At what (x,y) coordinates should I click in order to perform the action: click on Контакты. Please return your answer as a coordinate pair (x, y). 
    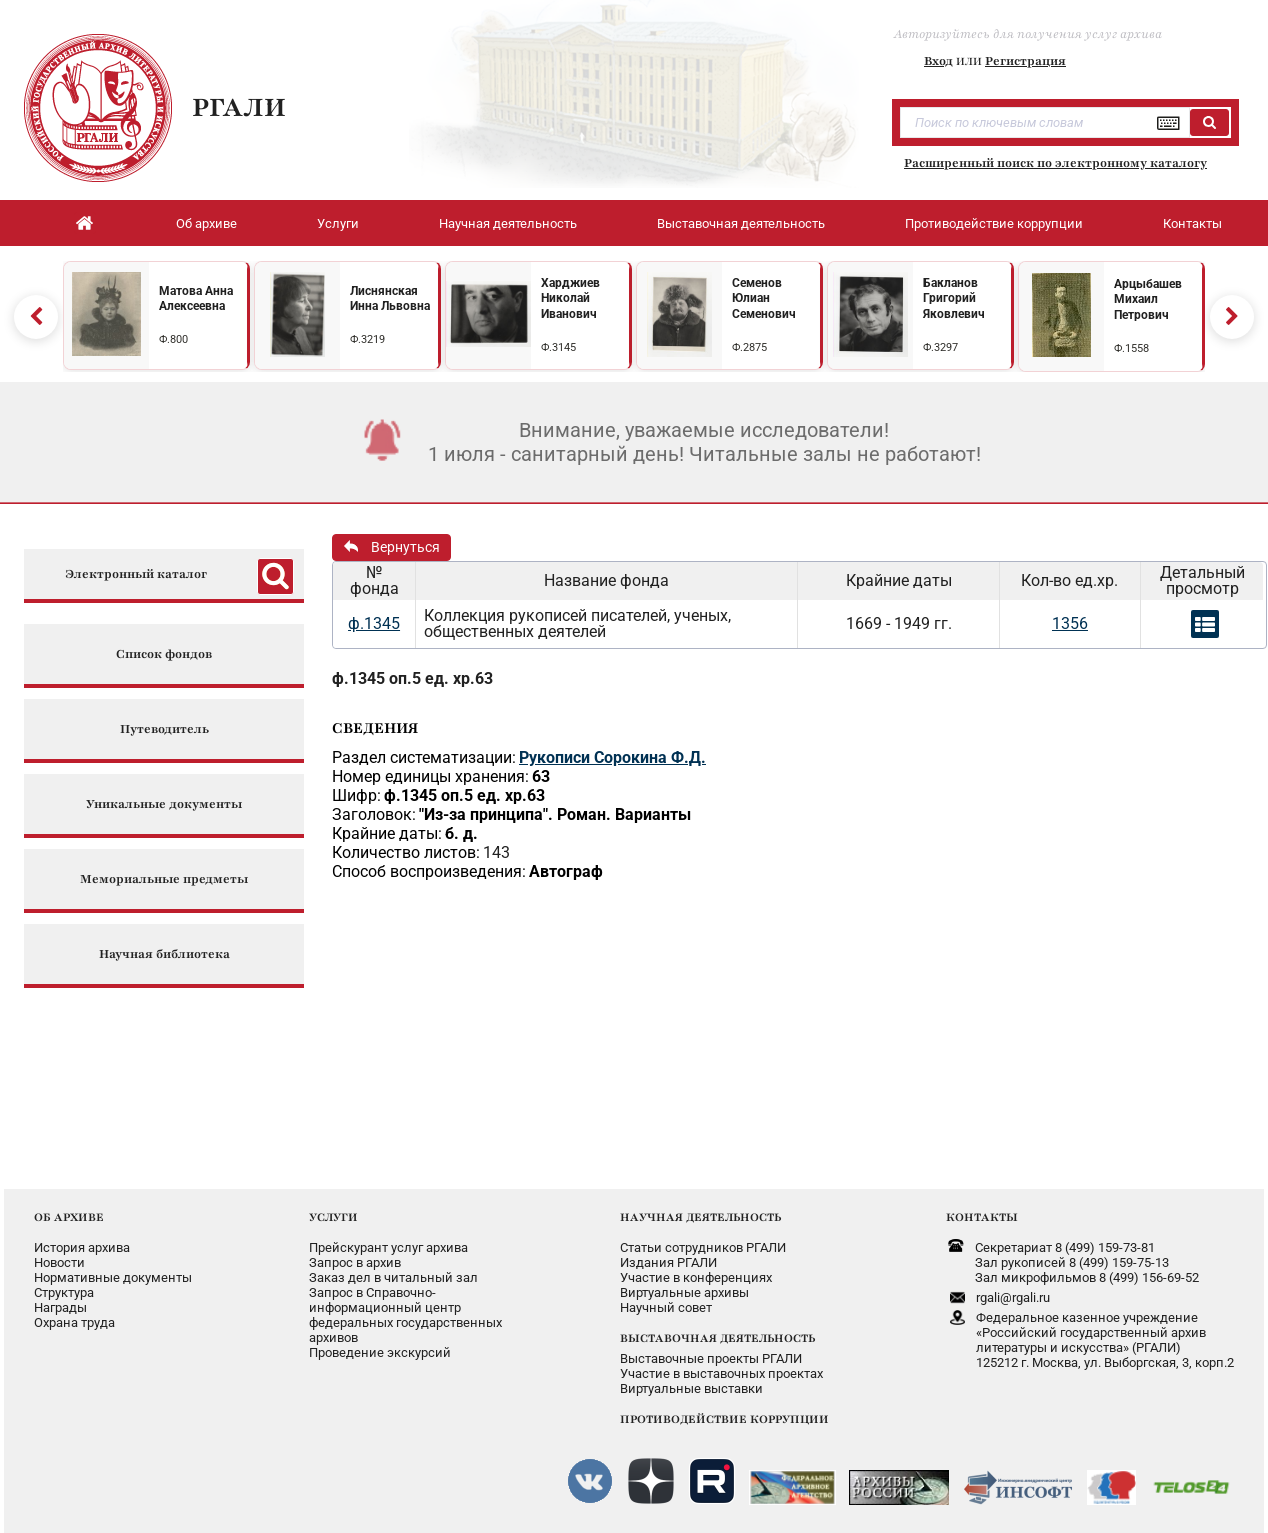
    Looking at the image, I should click on (1192, 223).